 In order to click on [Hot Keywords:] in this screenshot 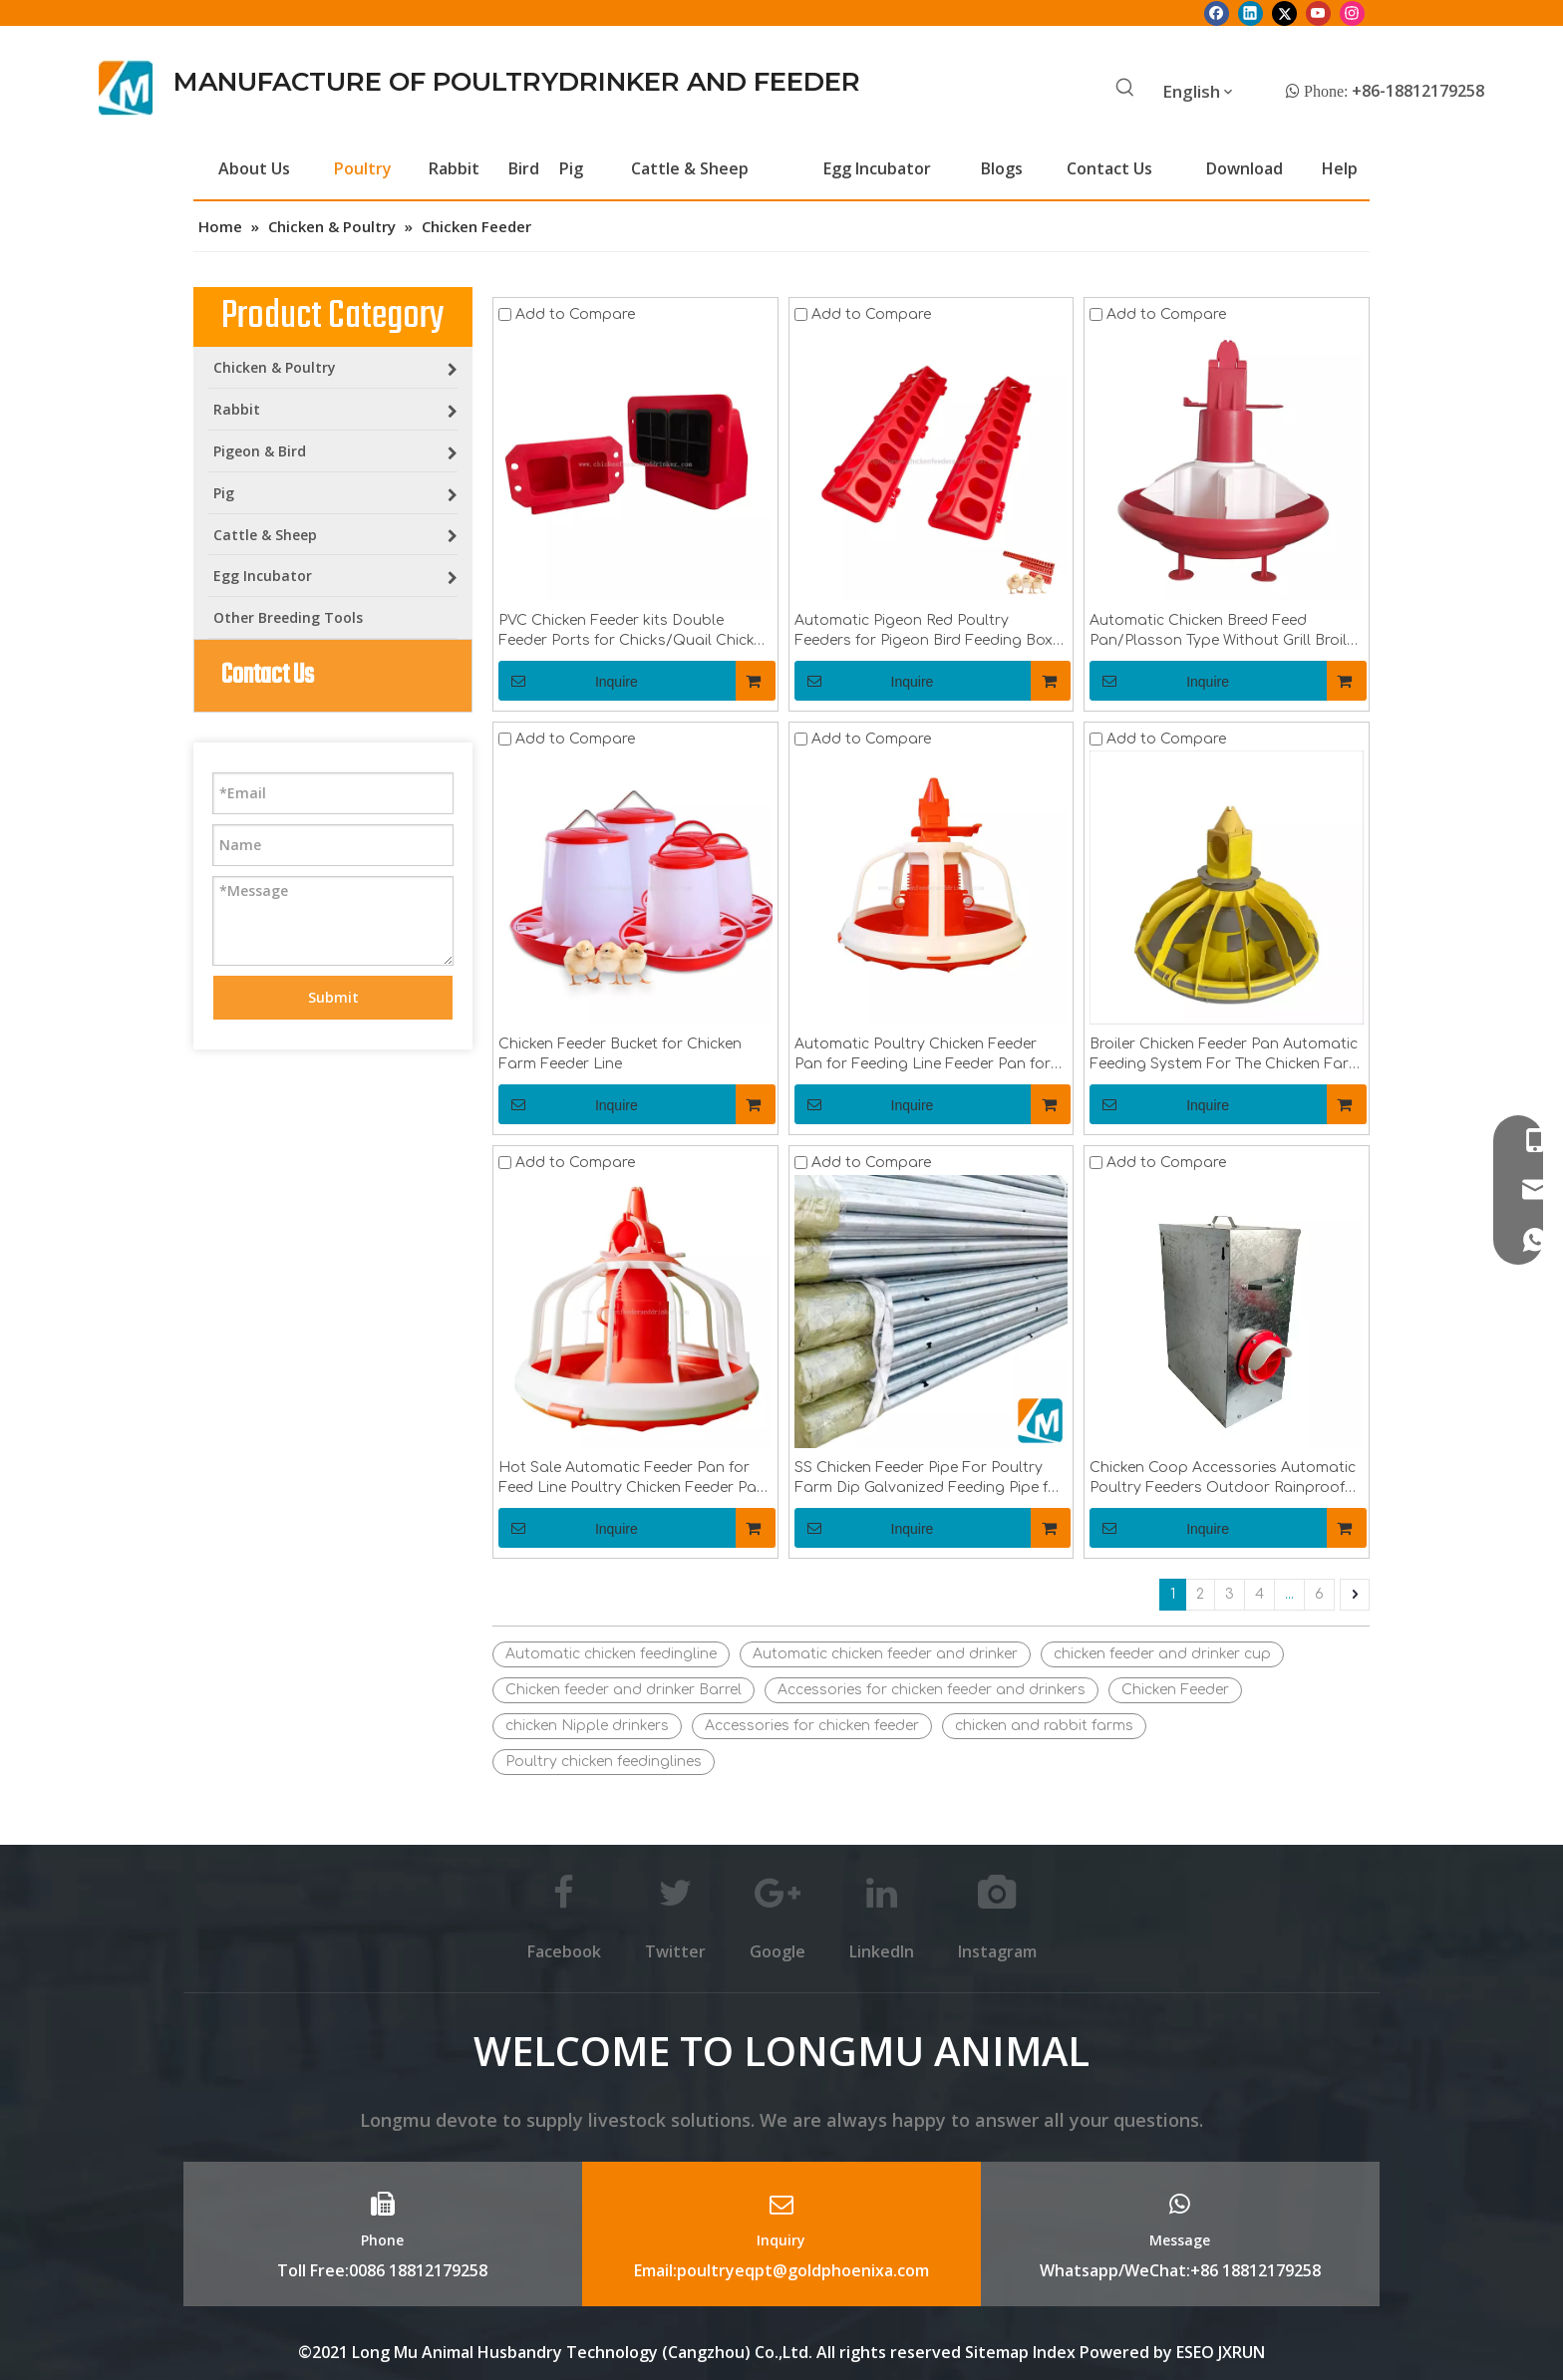, I will do `click(1125, 89)`.